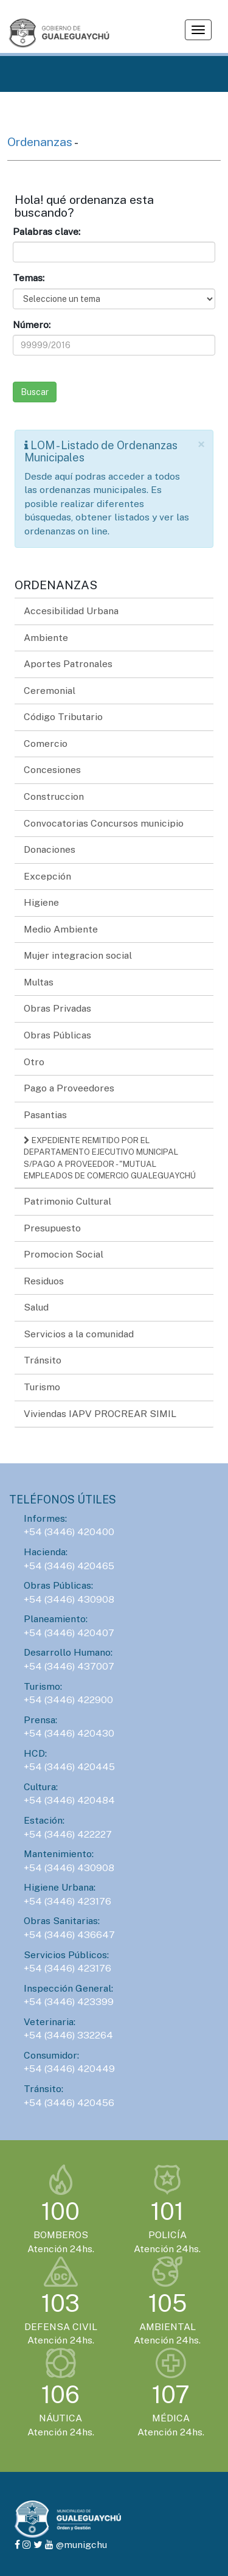 The image size is (228, 2576). I want to click on Tránsito [button], so click(42, 1360).